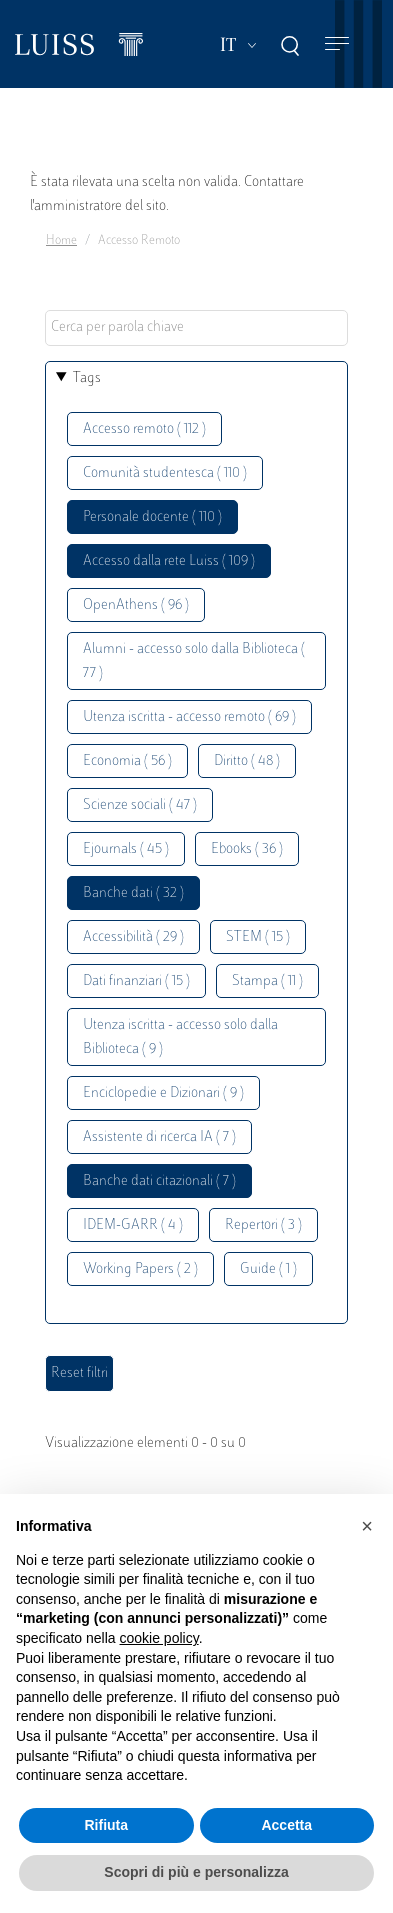 This screenshot has width=393, height=1913. I want to click on Ejournals ( 45 ), so click(126, 849).